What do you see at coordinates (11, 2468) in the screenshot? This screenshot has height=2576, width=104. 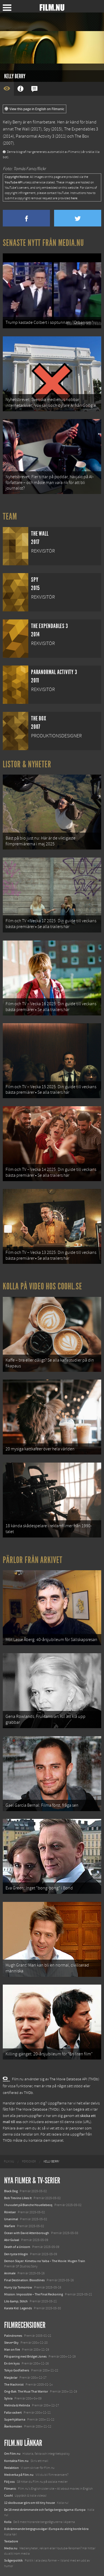 I see `Redaktion` at bounding box center [11, 2468].